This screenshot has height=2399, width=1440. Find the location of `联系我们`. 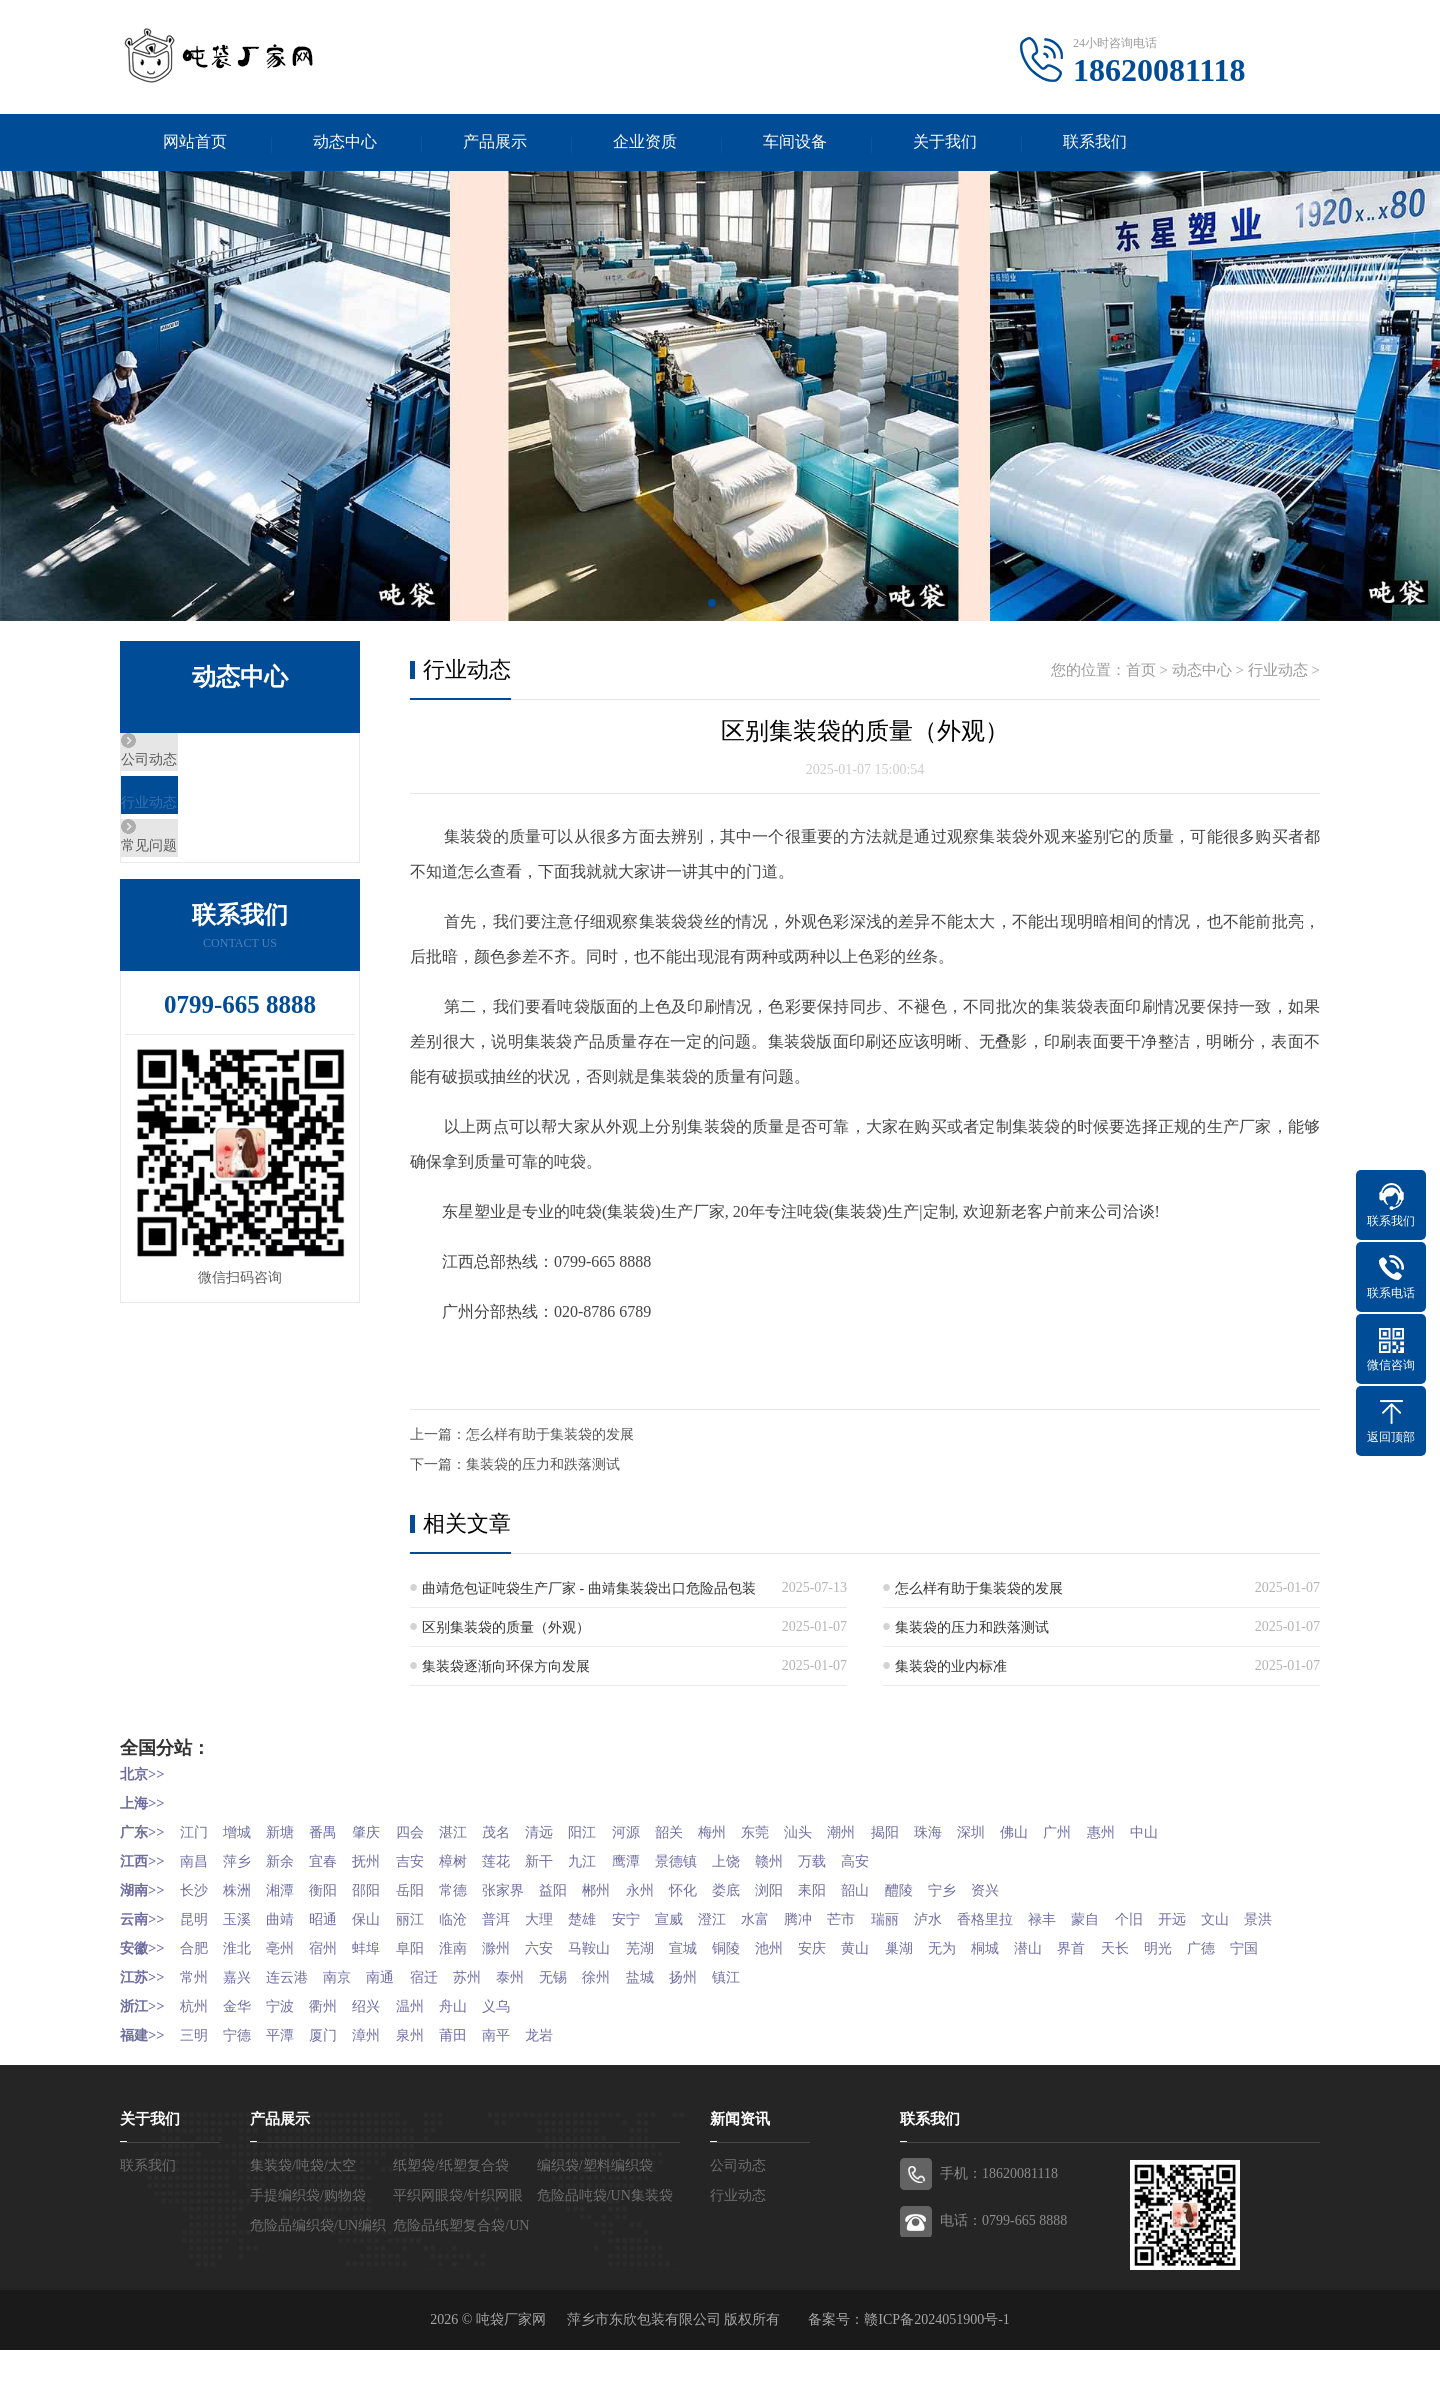

联系我们 is located at coordinates (1095, 143).